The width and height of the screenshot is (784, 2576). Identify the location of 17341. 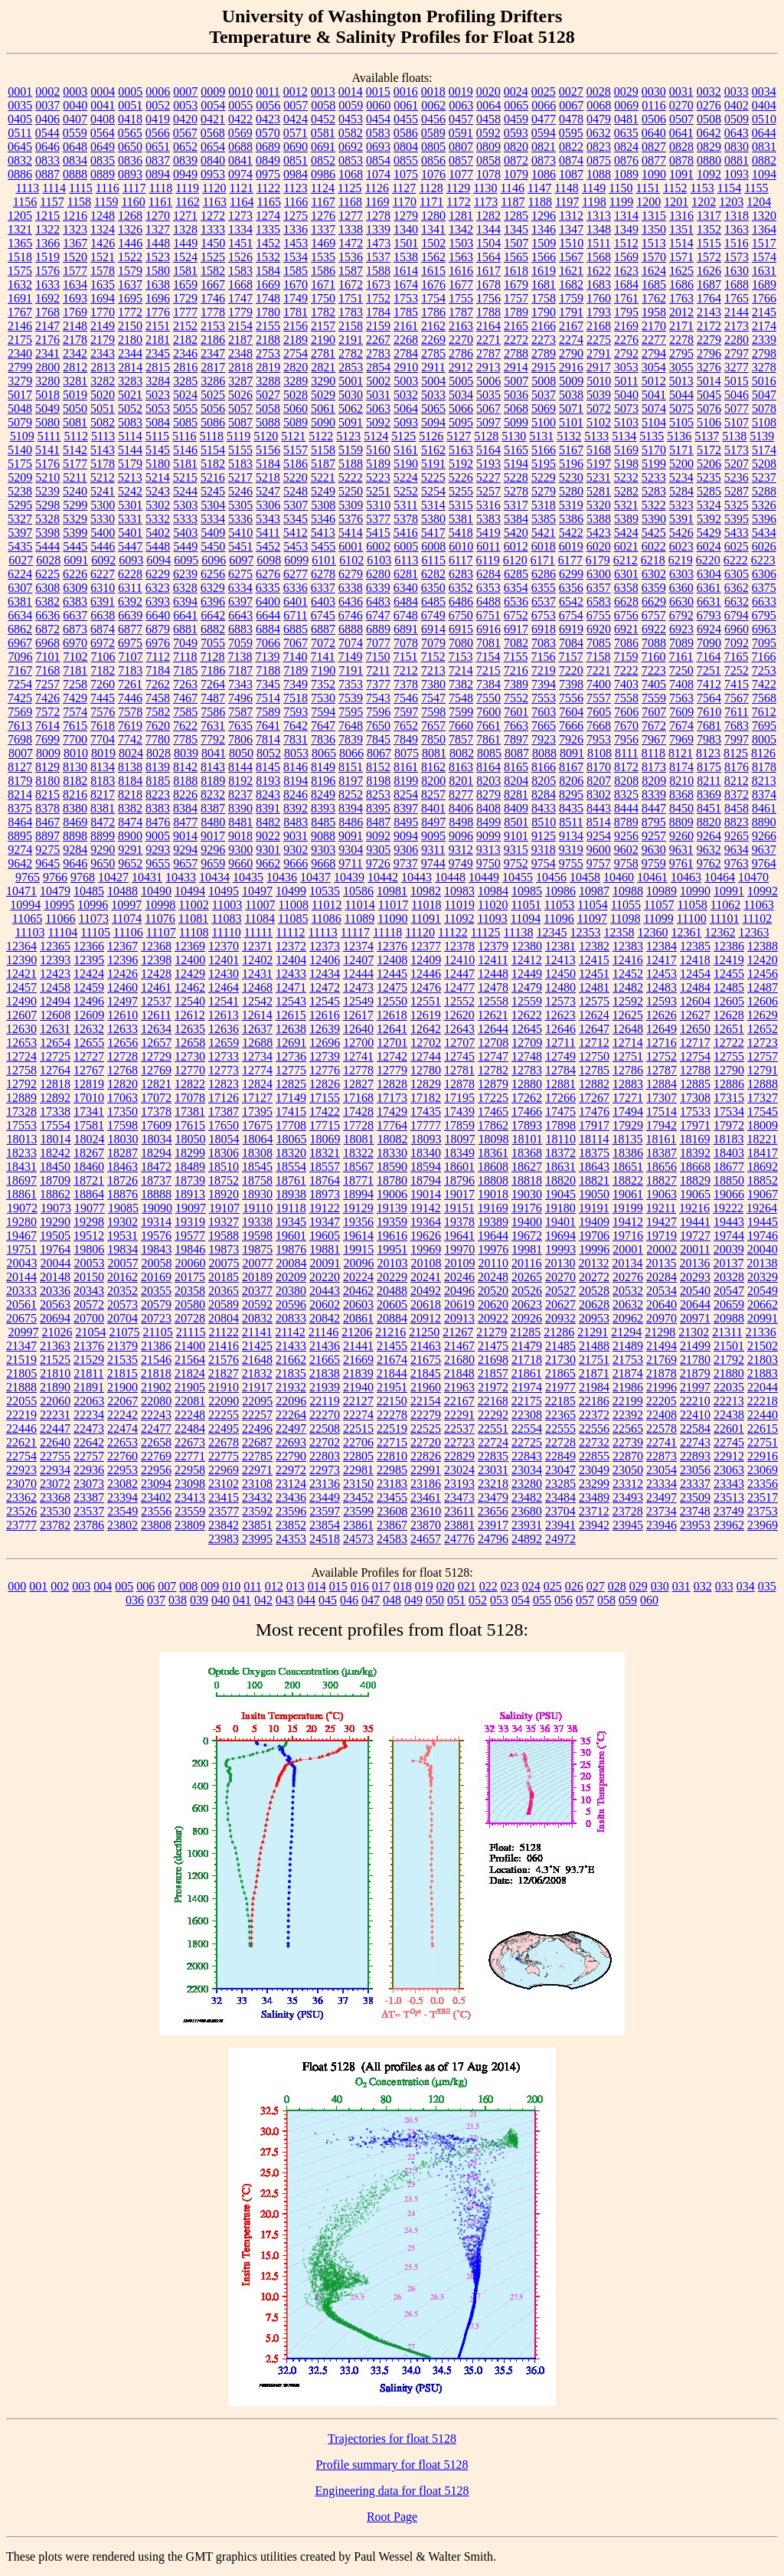
(89, 1111).